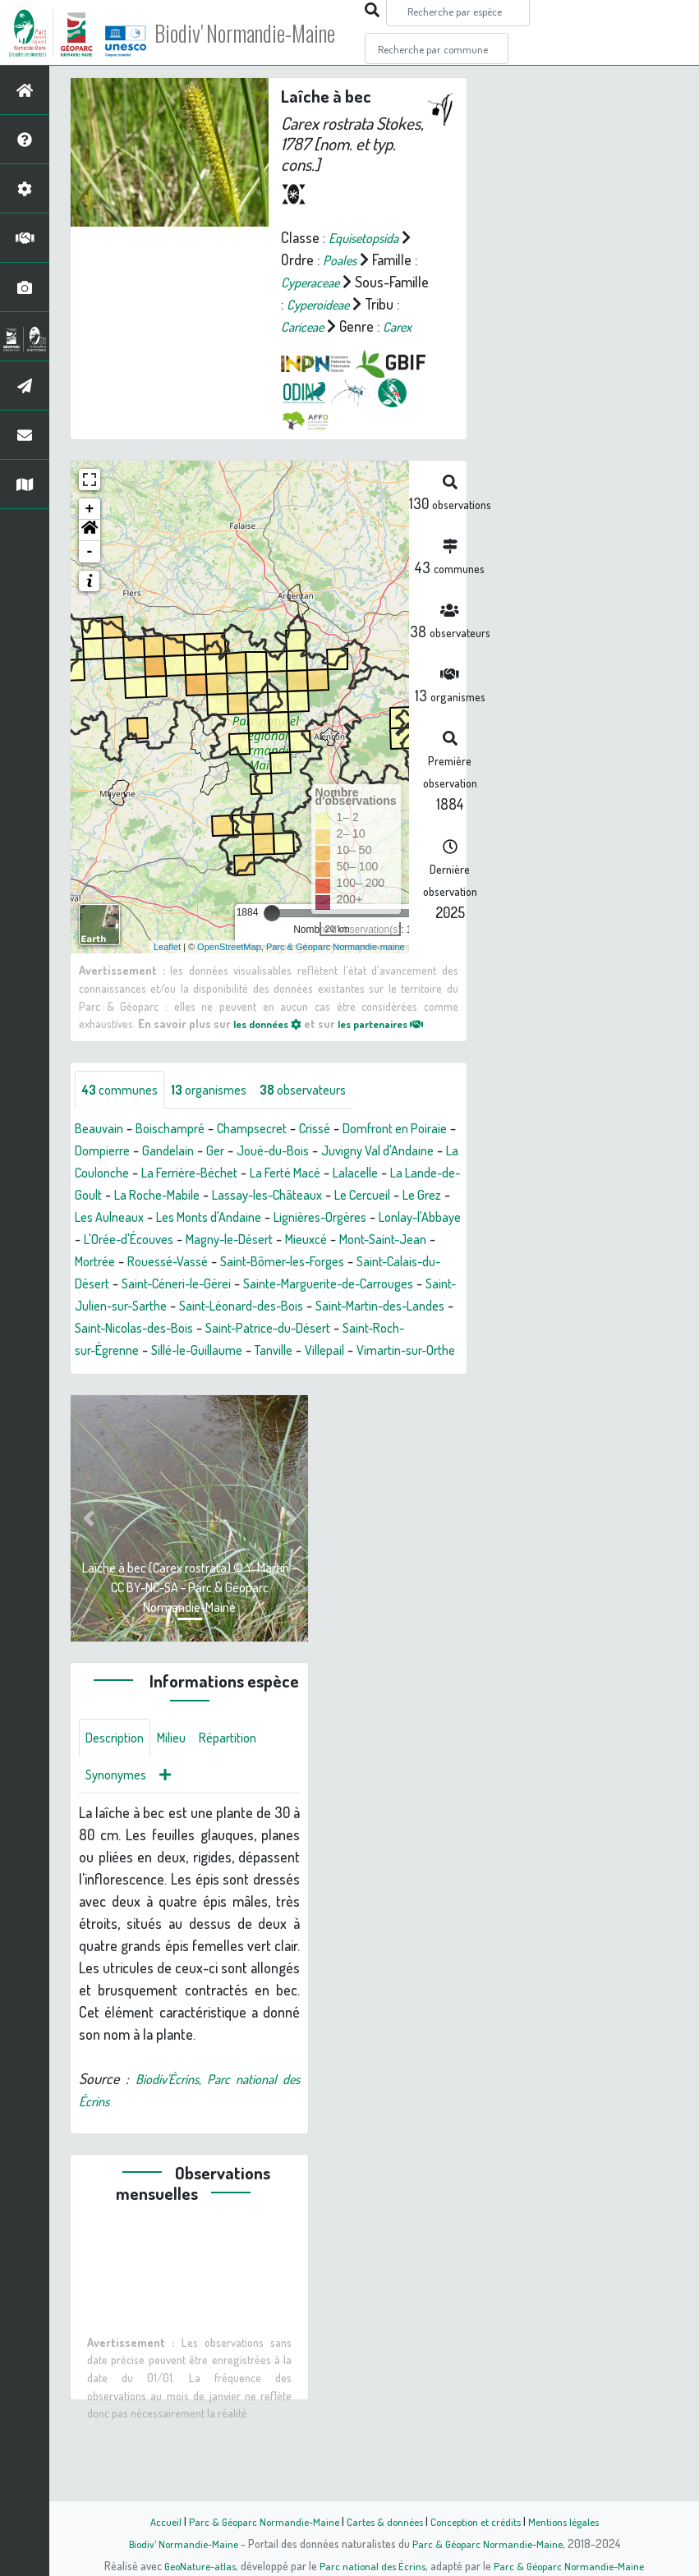  Describe the element at coordinates (119, 1846) in the screenshot. I see `Synonymes` at that location.